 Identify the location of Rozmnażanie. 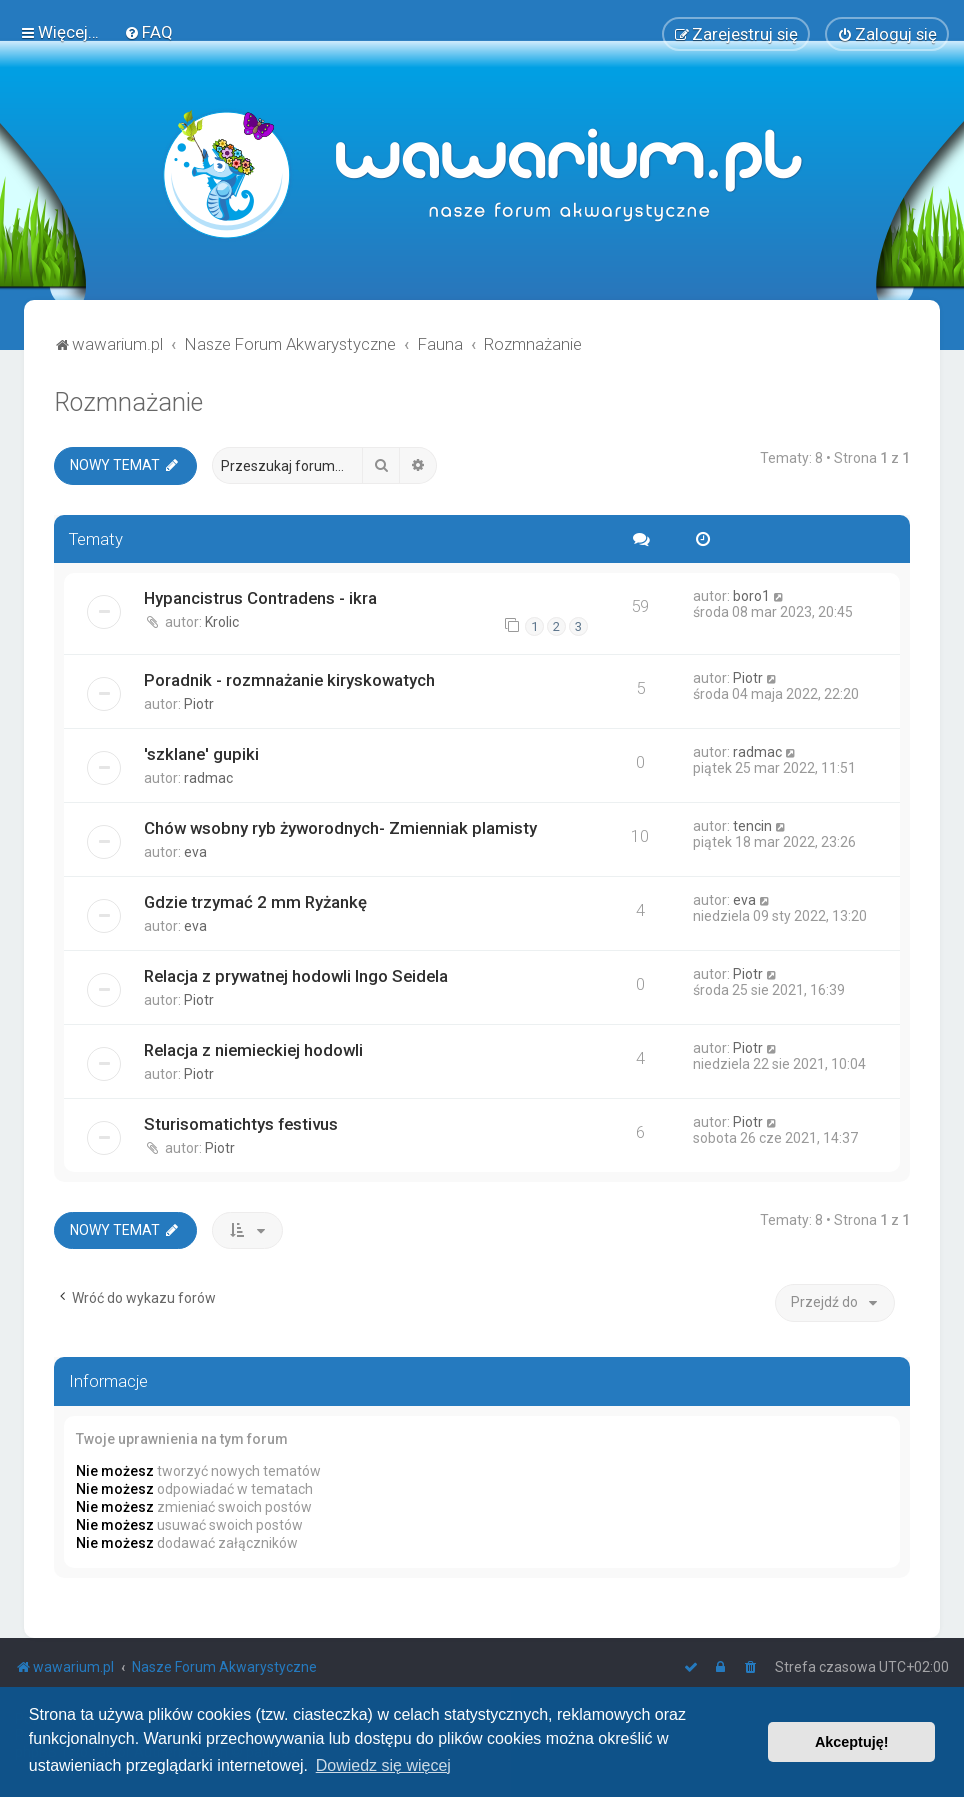
(128, 402).